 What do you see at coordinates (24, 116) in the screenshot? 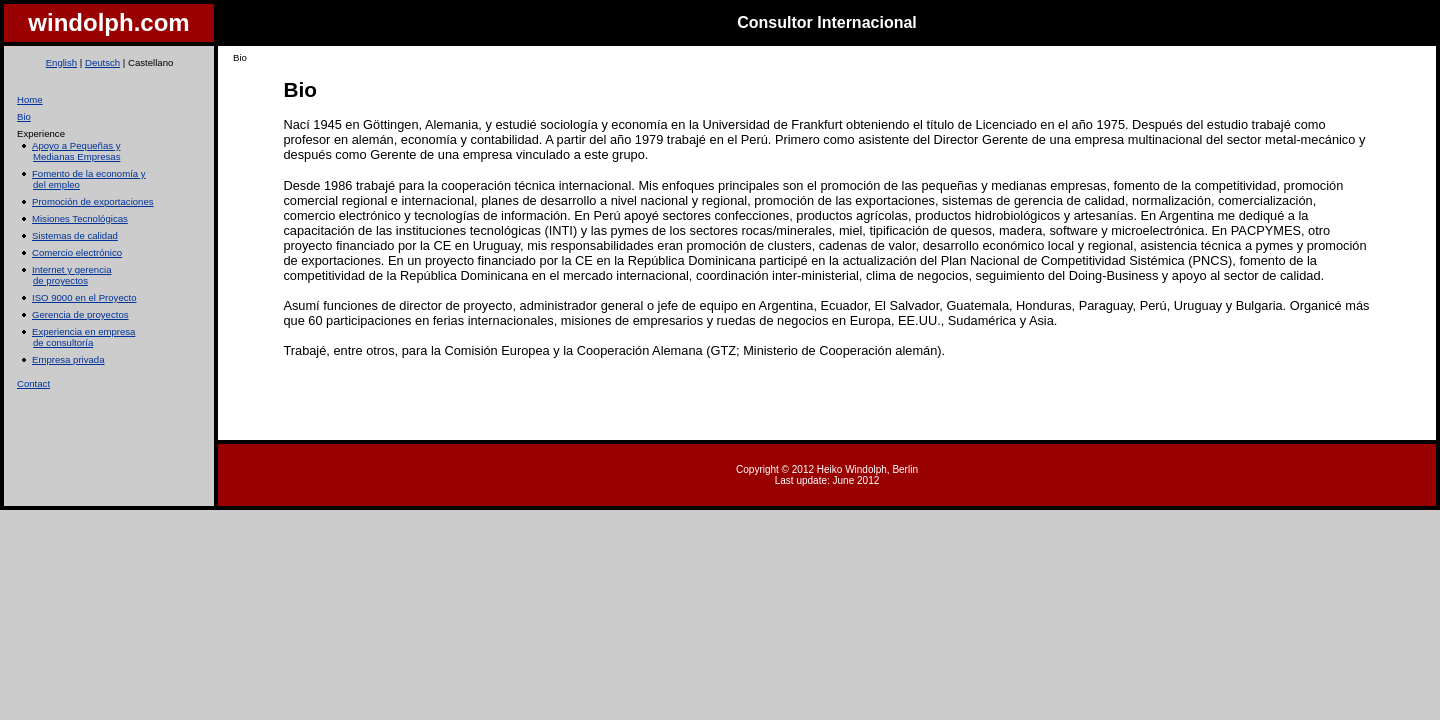
I see `Bio` at bounding box center [24, 116].